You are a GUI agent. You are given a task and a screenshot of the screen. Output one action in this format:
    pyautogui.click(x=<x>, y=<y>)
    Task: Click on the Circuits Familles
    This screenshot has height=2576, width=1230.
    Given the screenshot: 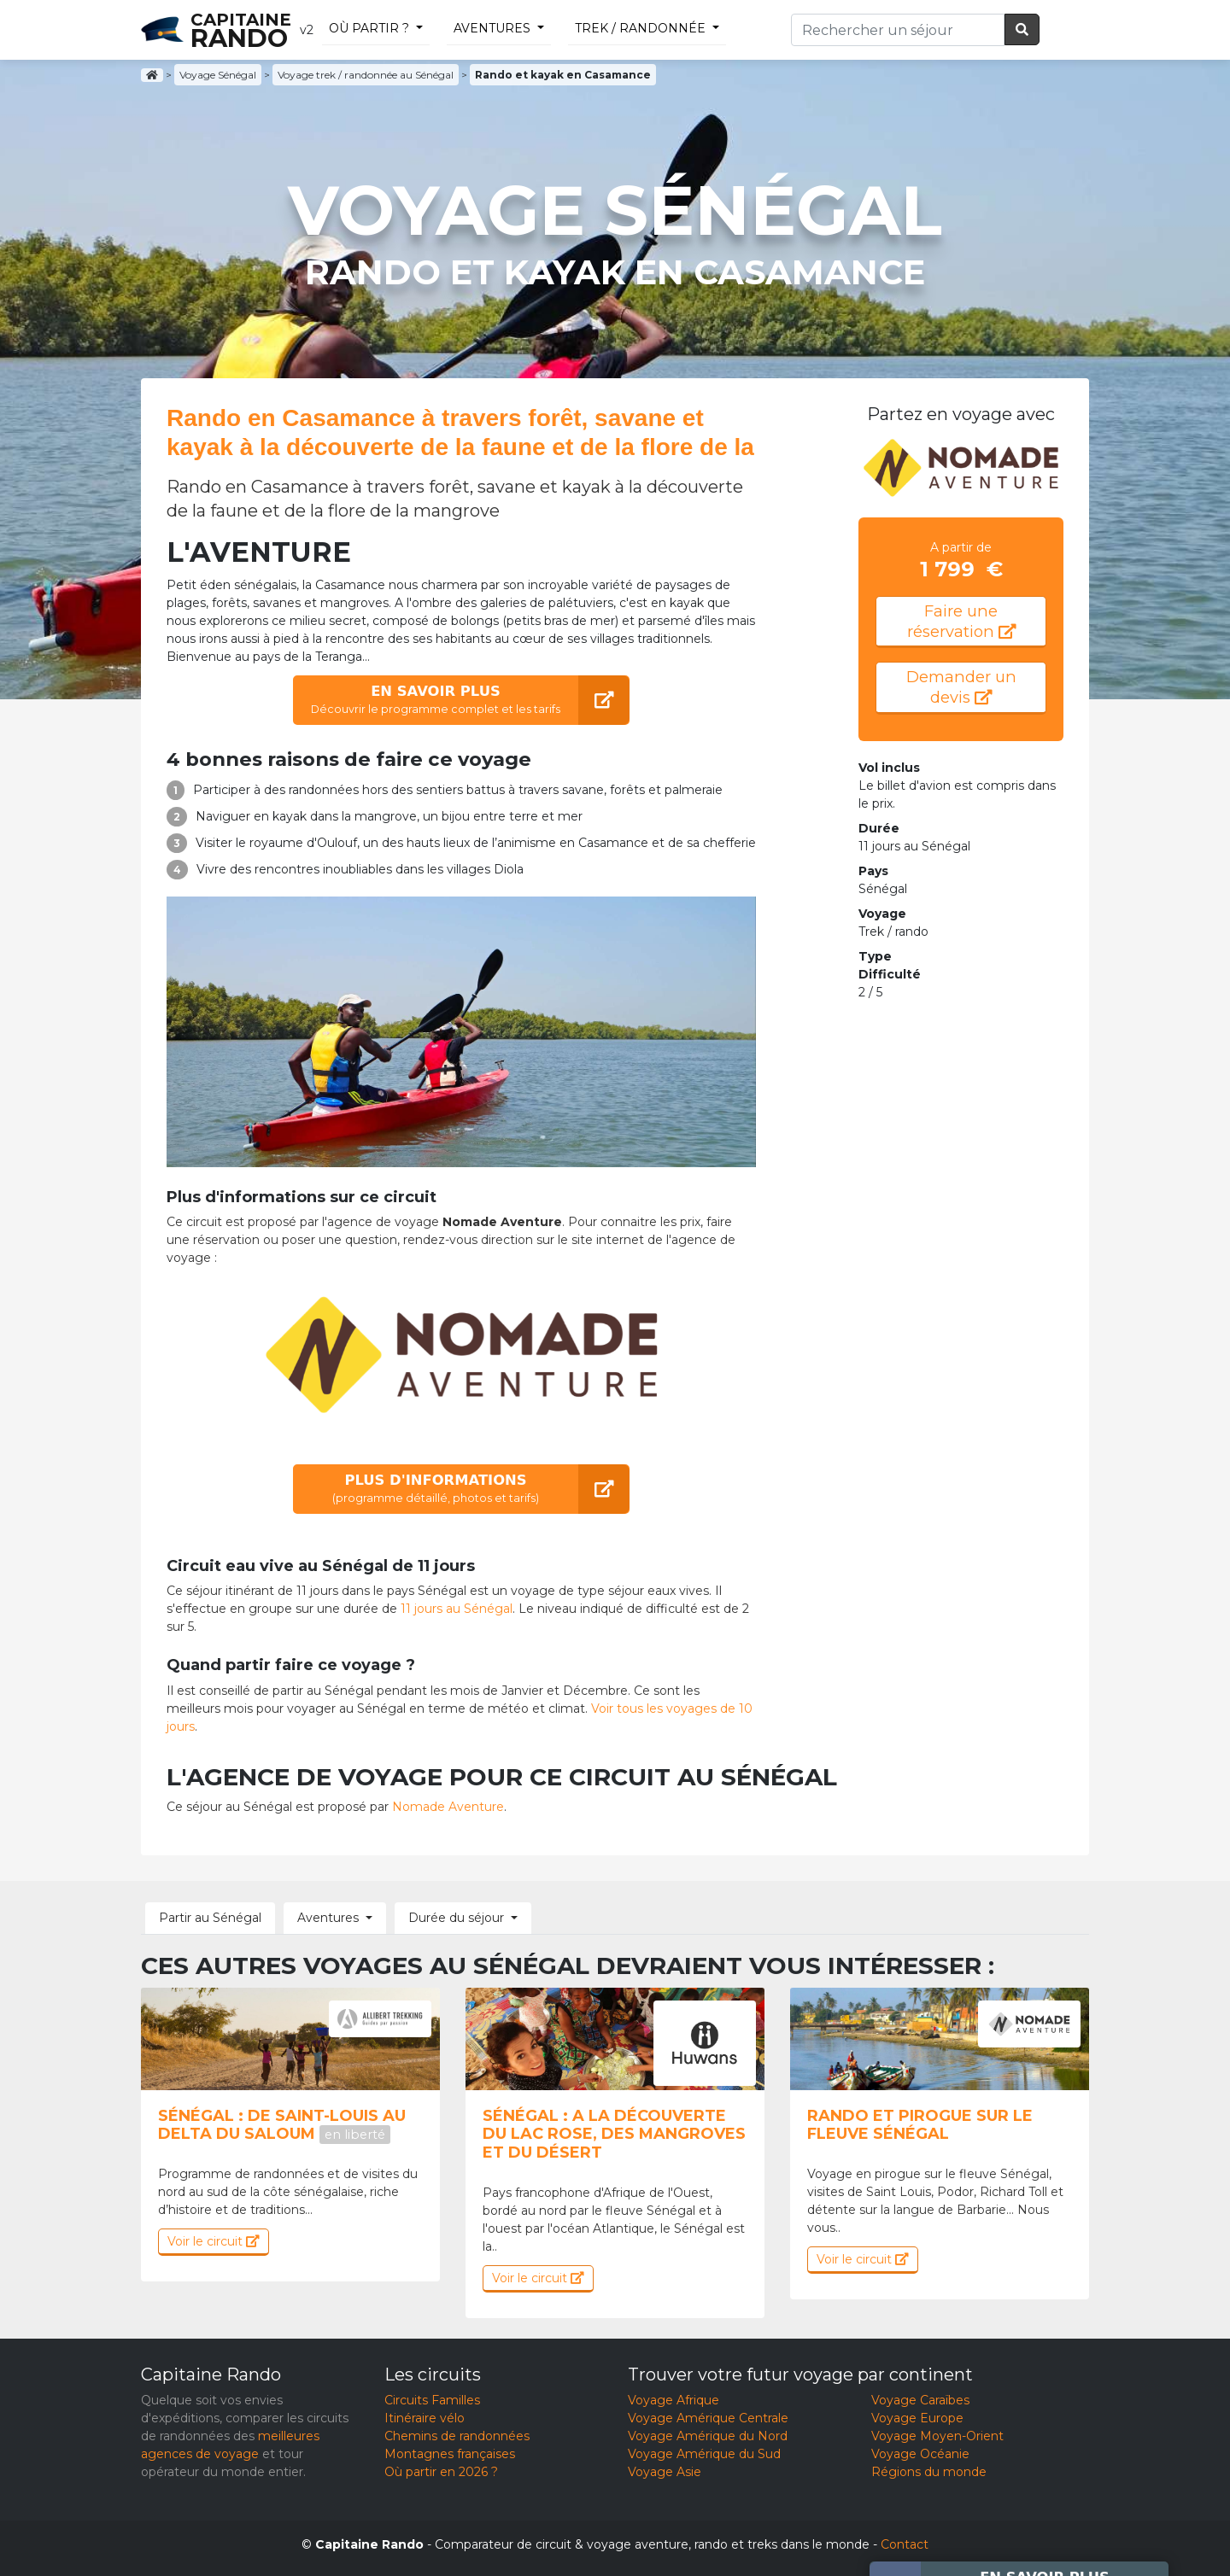 What is the action you would take?
    pyautogui.click(x=432, y=2400)
    